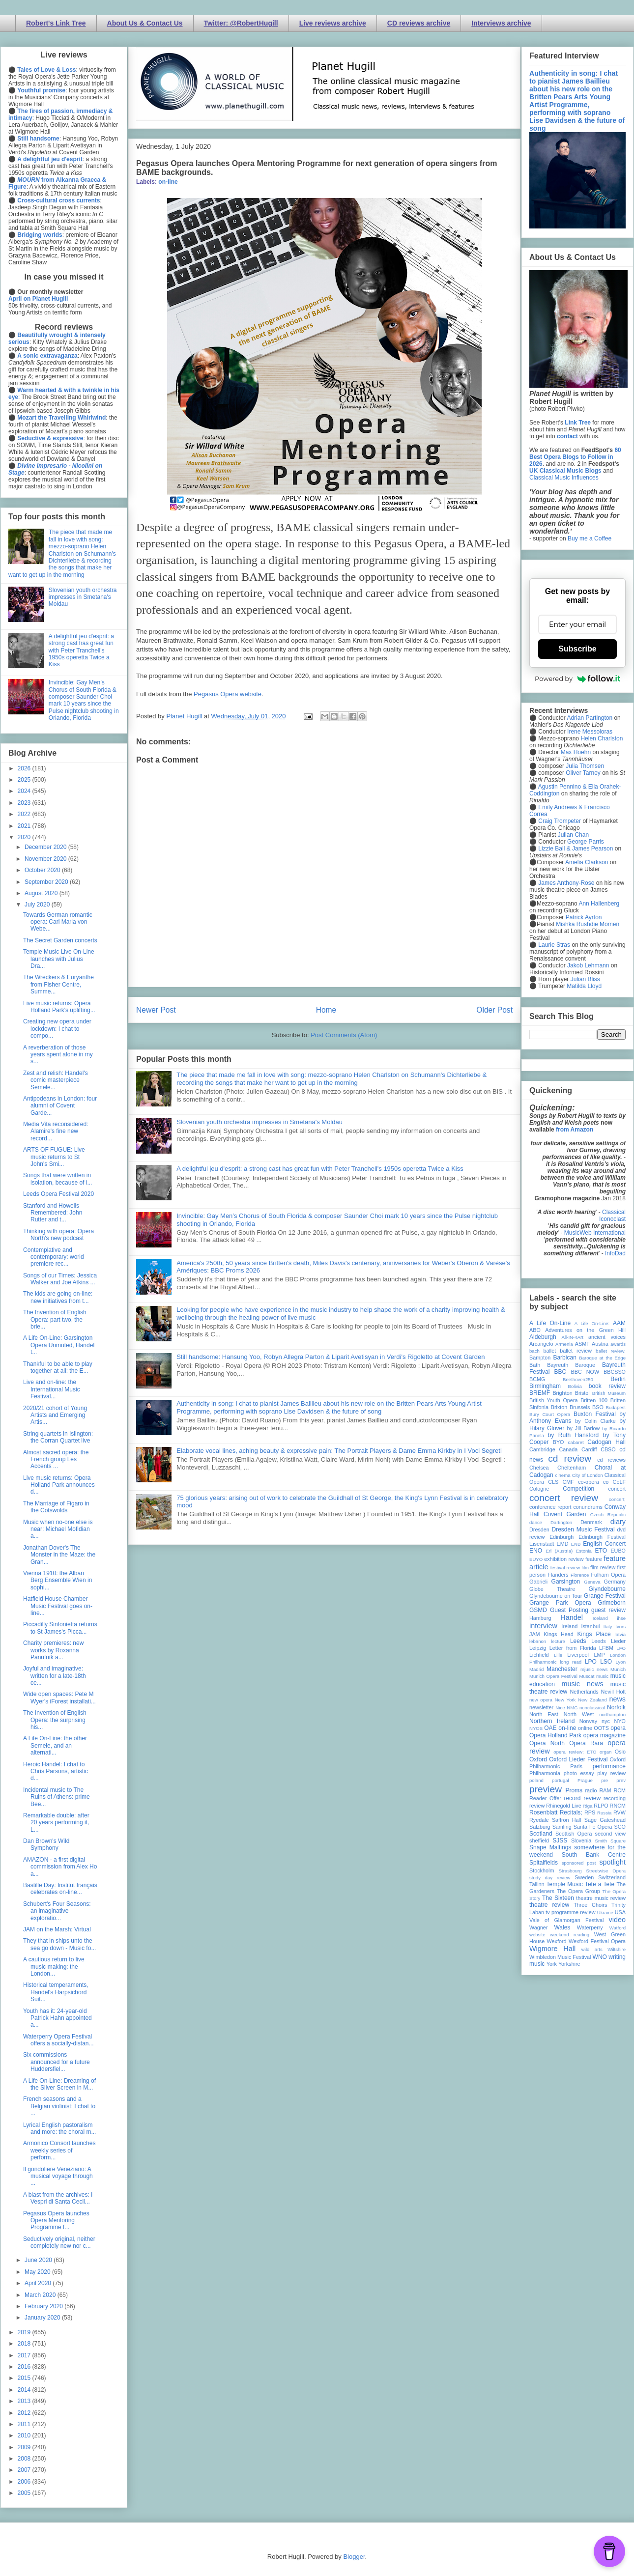  What do you see at coordinates (560, 1602) in the screenshot?
I see `Grange Park Opera` at bounding box center [560, 1602].